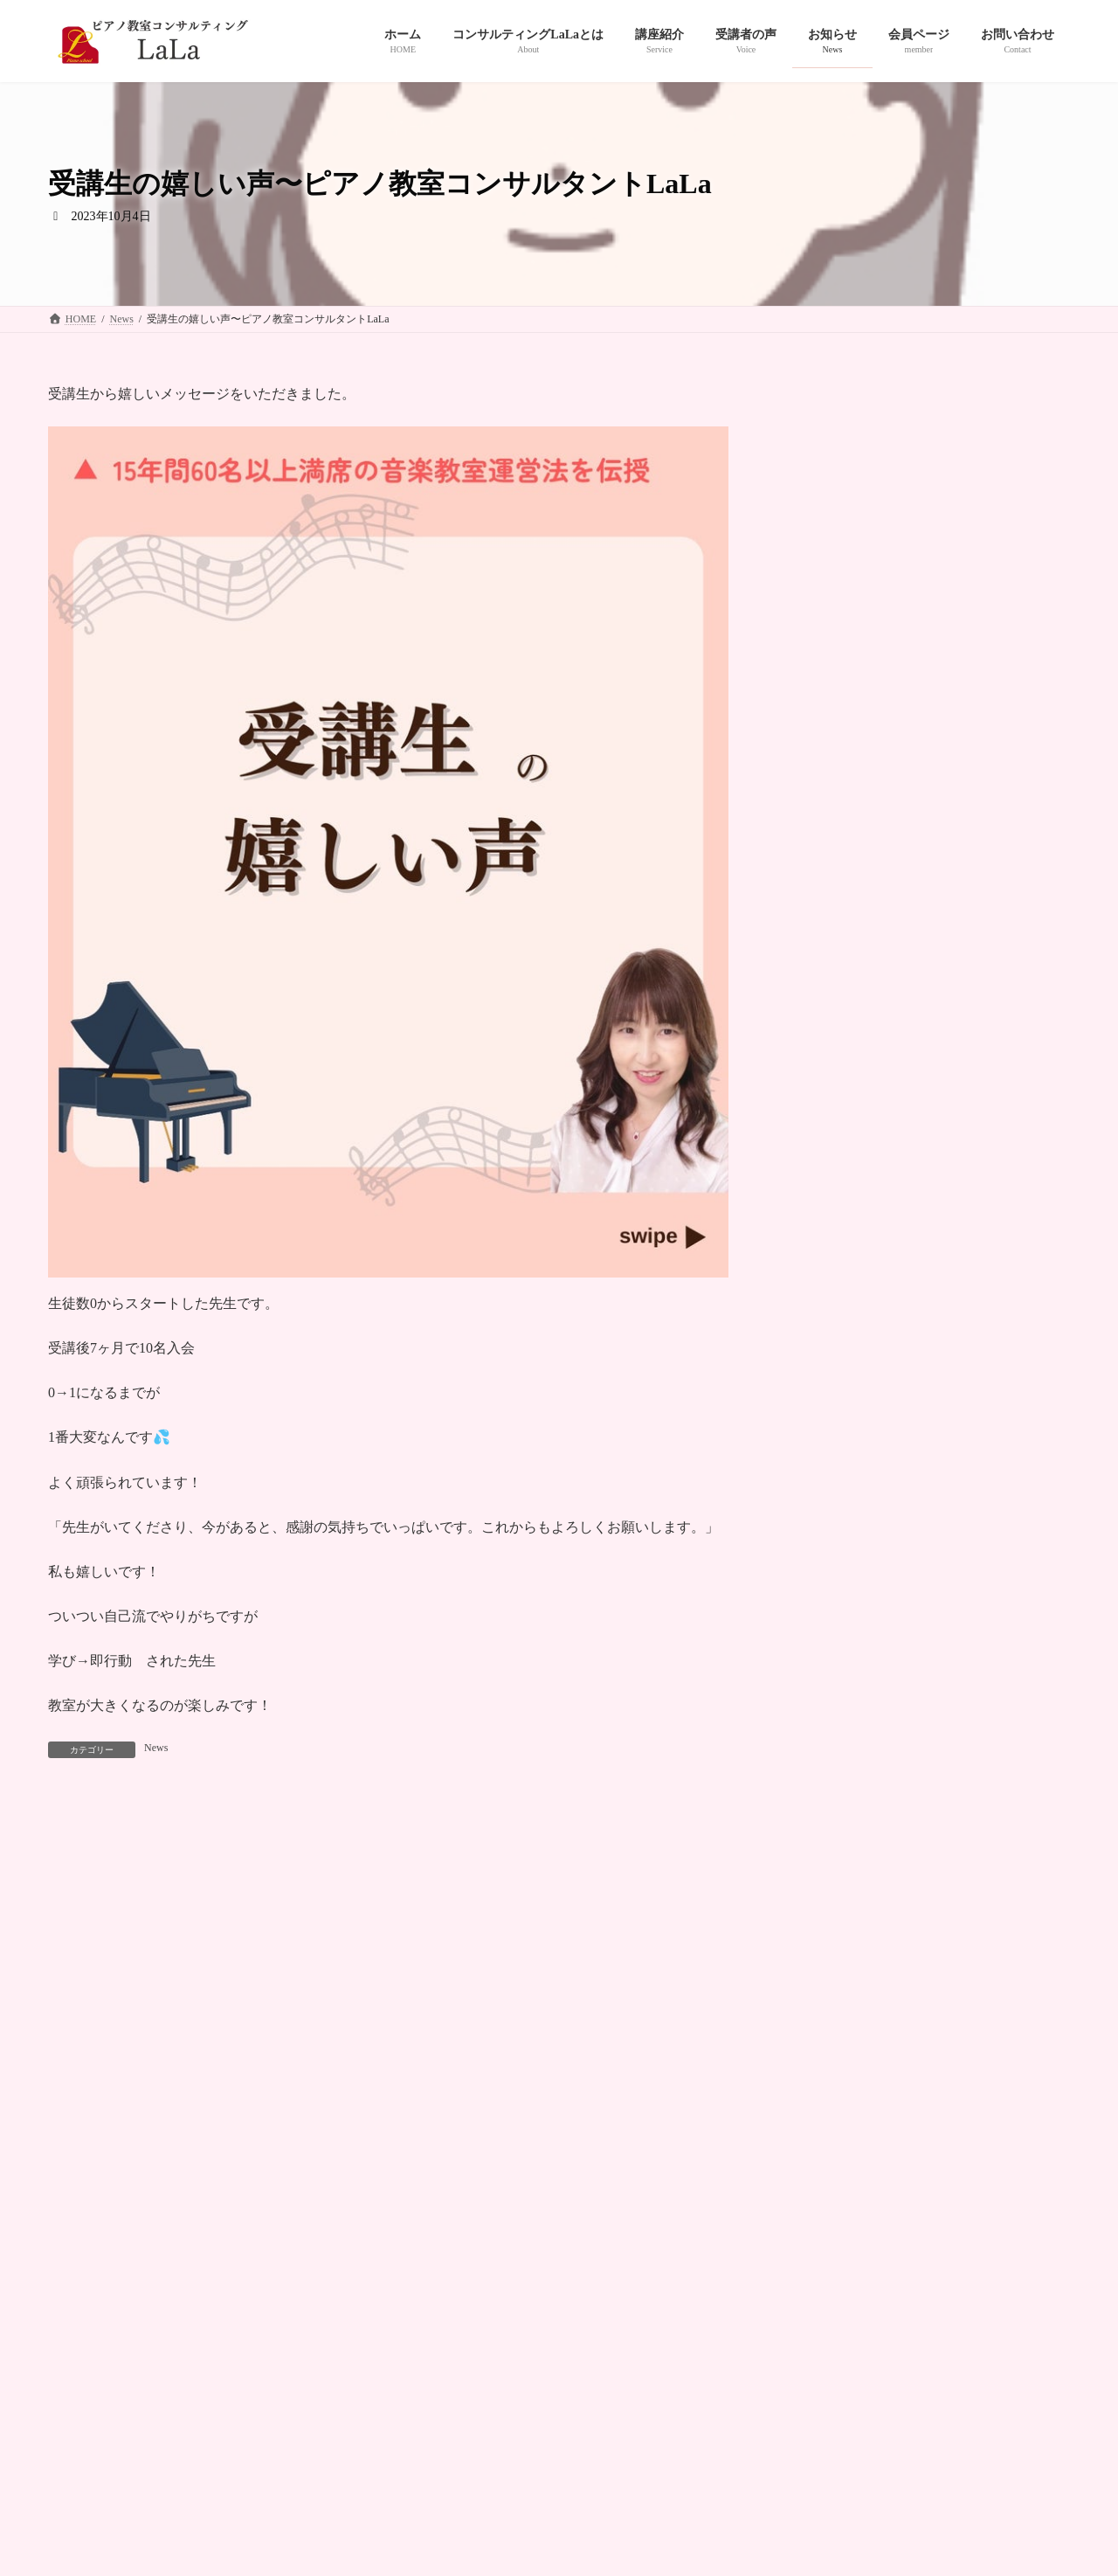  Describe the element at coordinates (826, 1324) in the screenshot. I see `2026年1月` at that location.